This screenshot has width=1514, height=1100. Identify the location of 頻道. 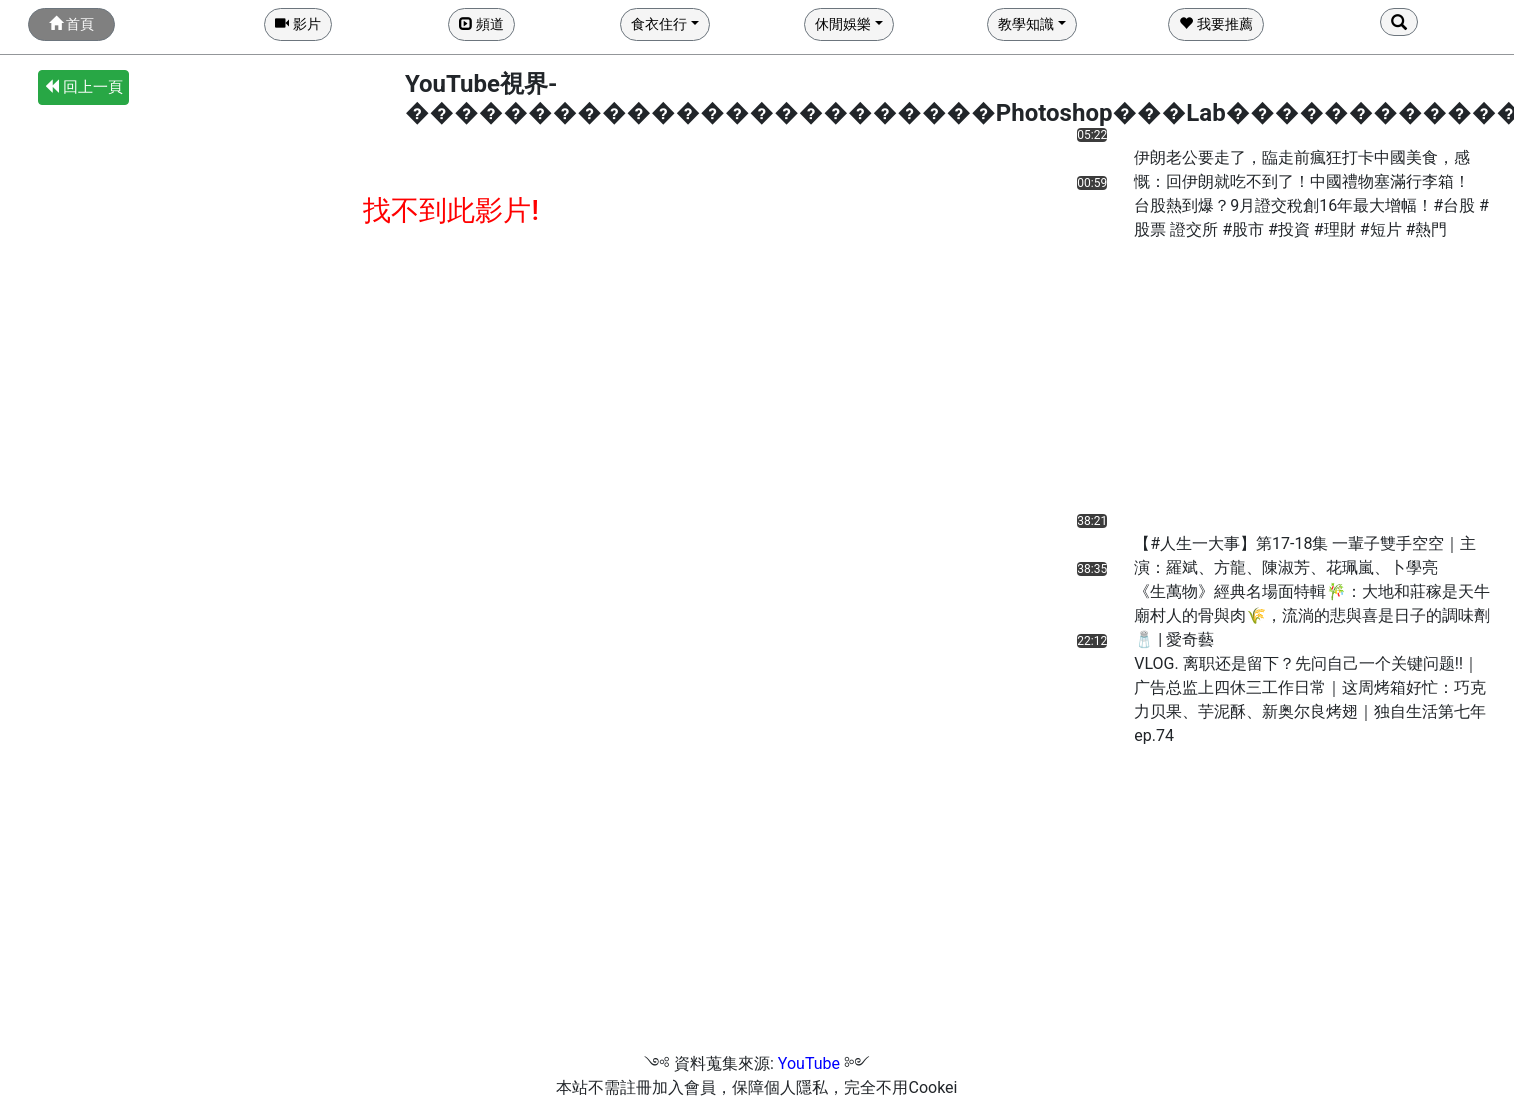
(481, 24).